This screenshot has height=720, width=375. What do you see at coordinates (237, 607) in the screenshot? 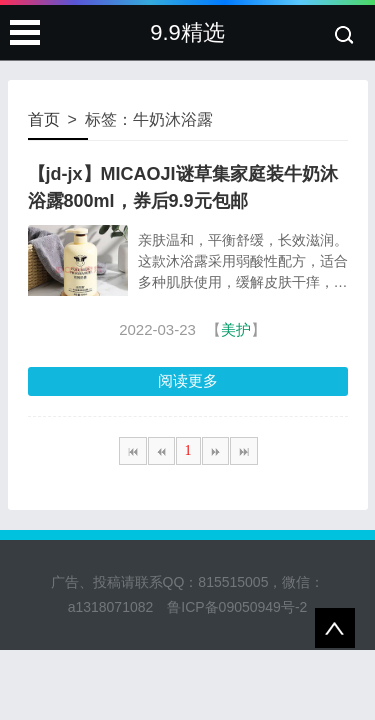
I see `鲁ICP备09050949号-2` at bounding box center [237, 607].